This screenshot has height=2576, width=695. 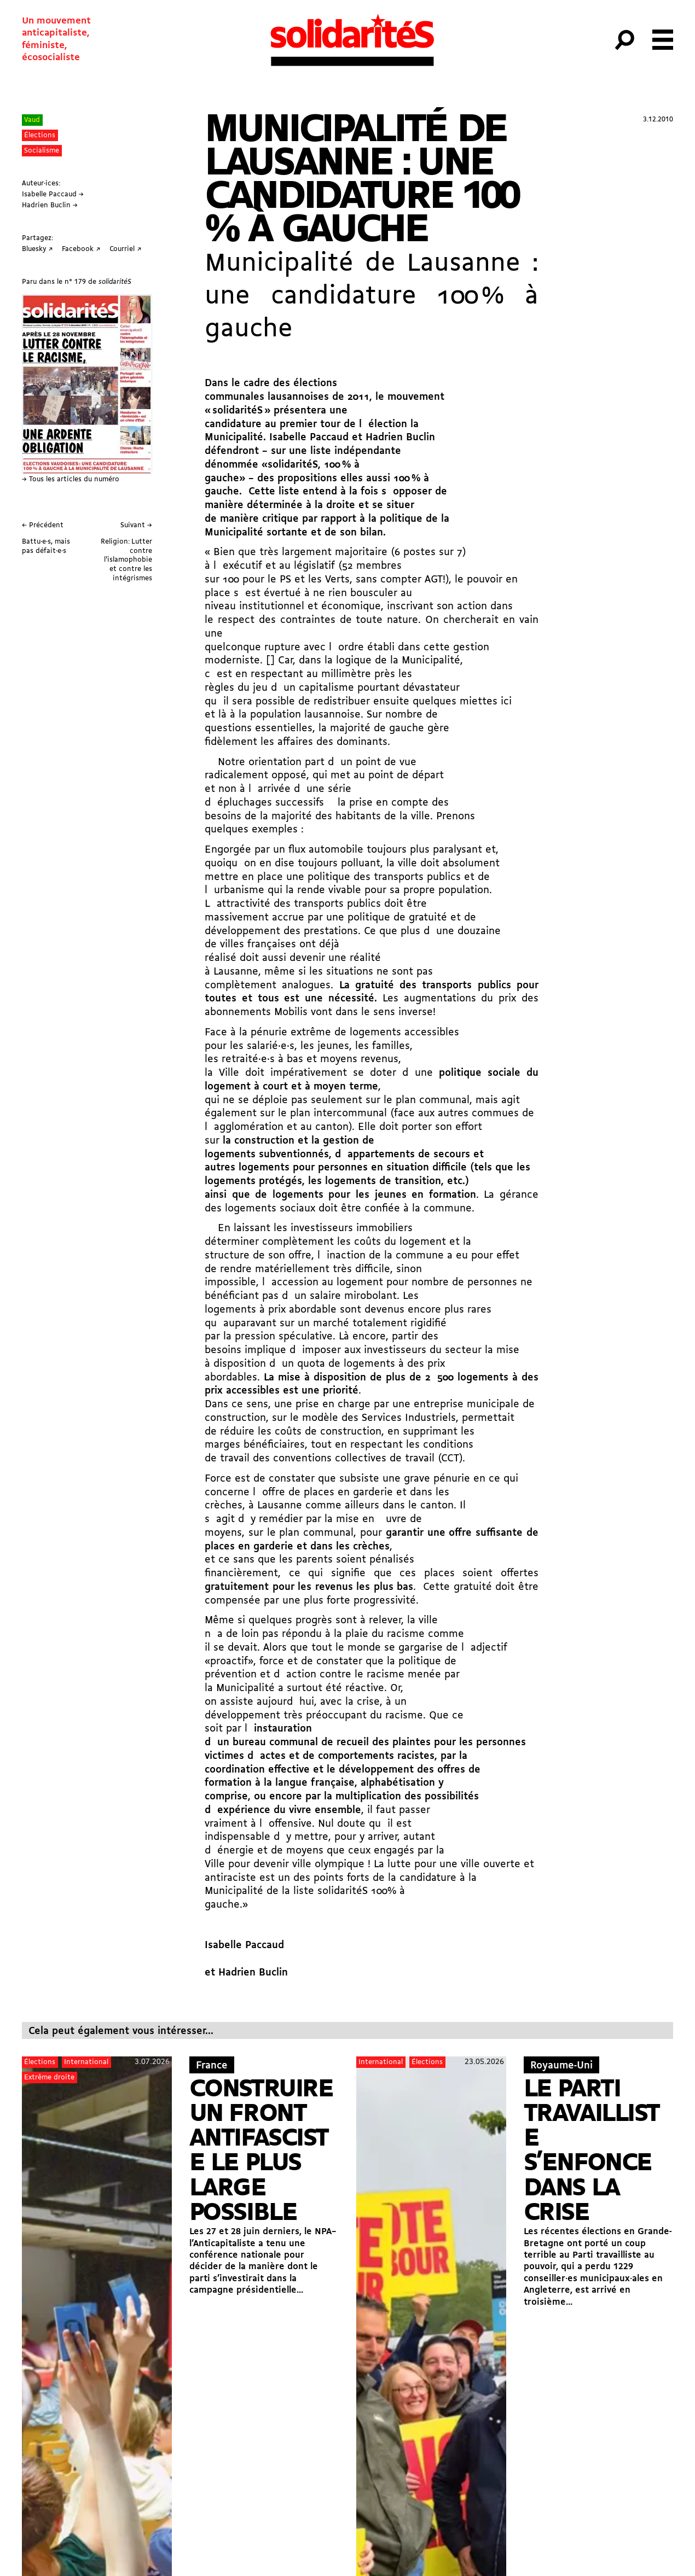 What do you see at coordinates (32, 120) in the screenshot?
I see `Vaud` at bounding box center [32, 120].